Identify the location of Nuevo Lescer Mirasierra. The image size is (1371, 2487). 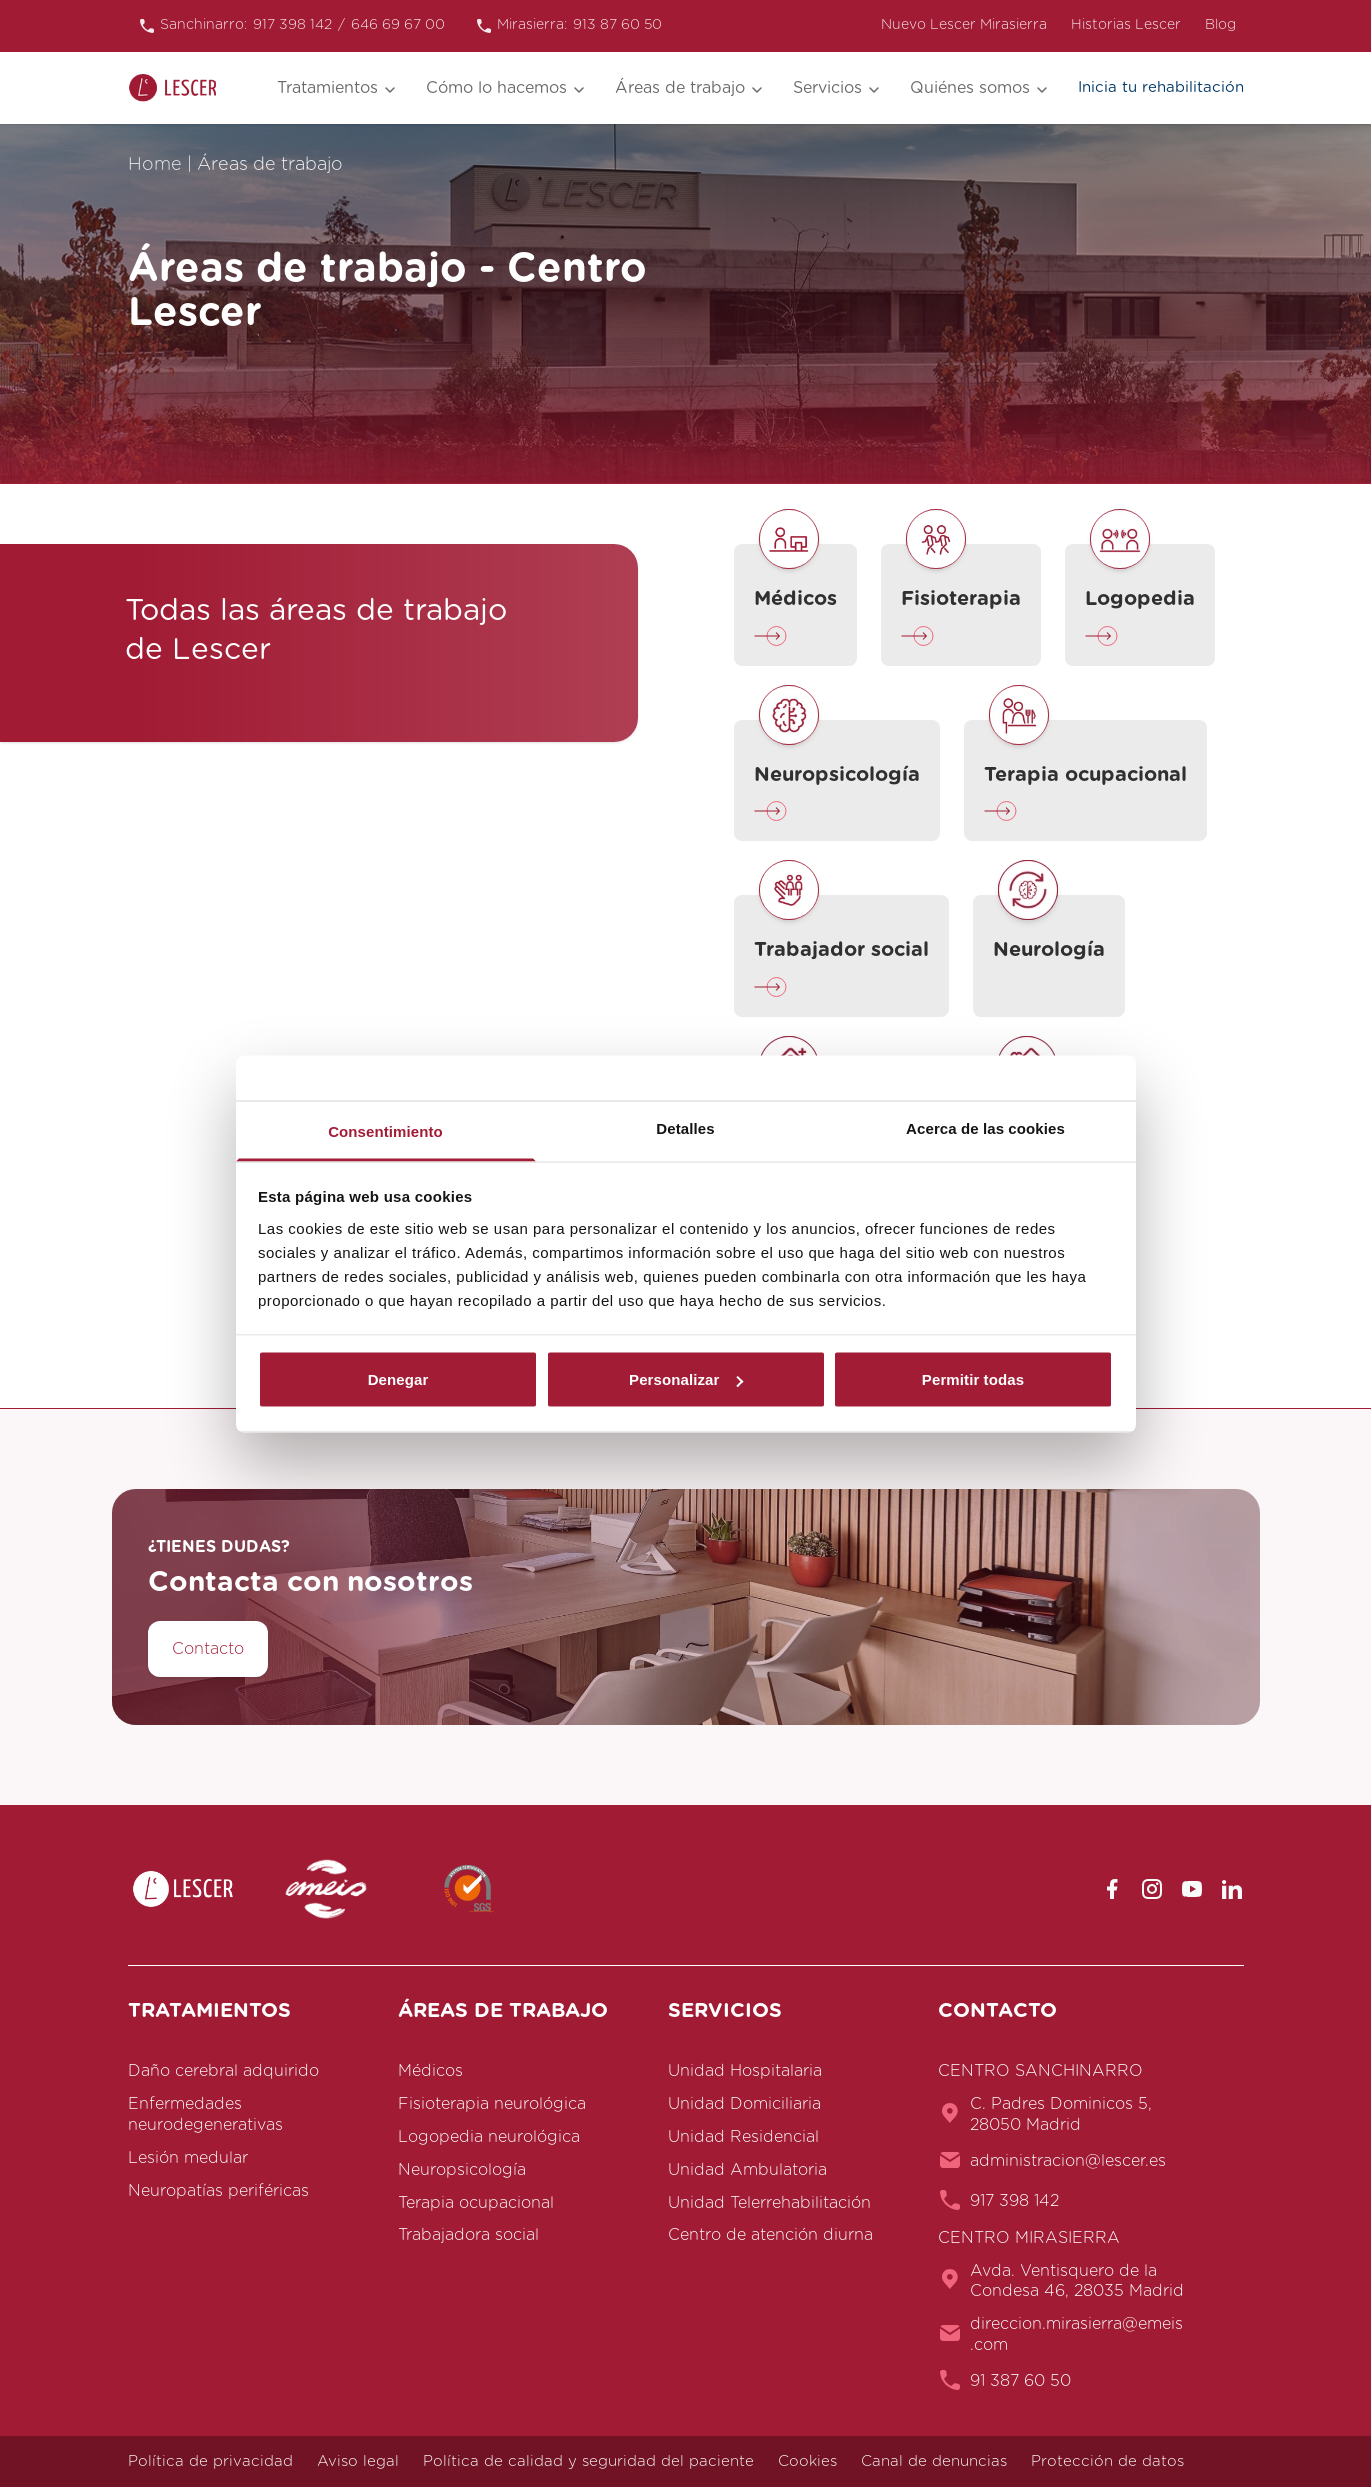
(964, 25).